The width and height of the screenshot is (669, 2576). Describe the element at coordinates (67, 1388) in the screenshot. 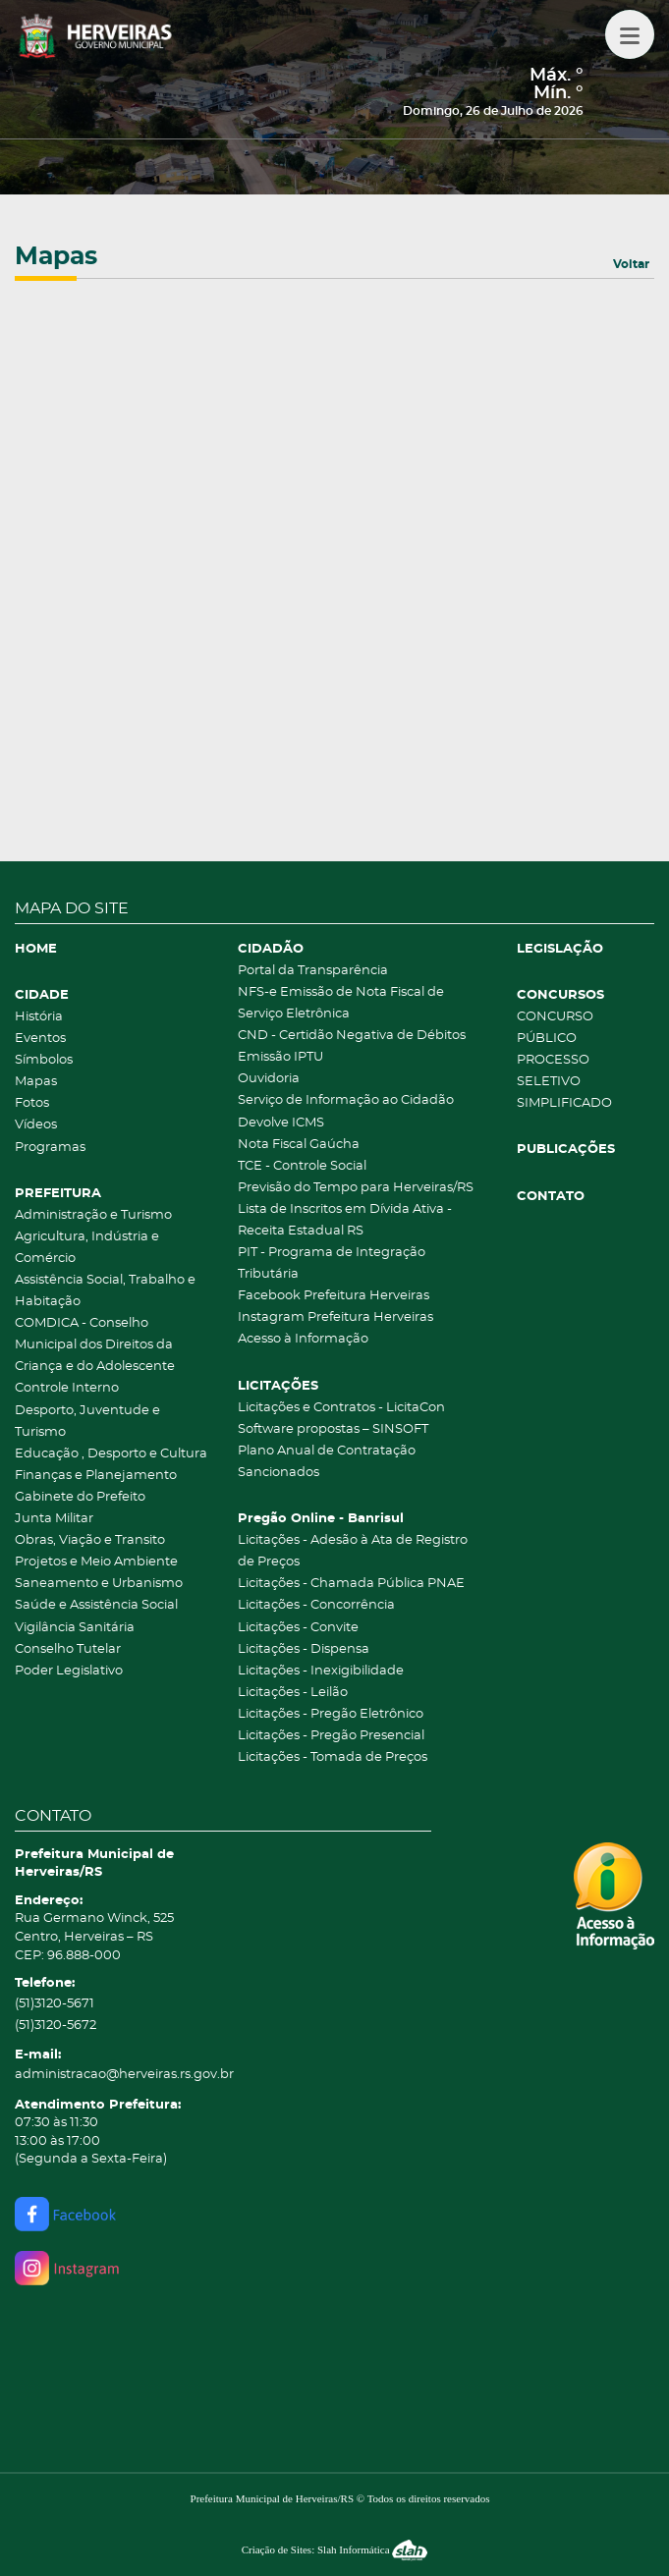

I see `Controle Interno` at that location.